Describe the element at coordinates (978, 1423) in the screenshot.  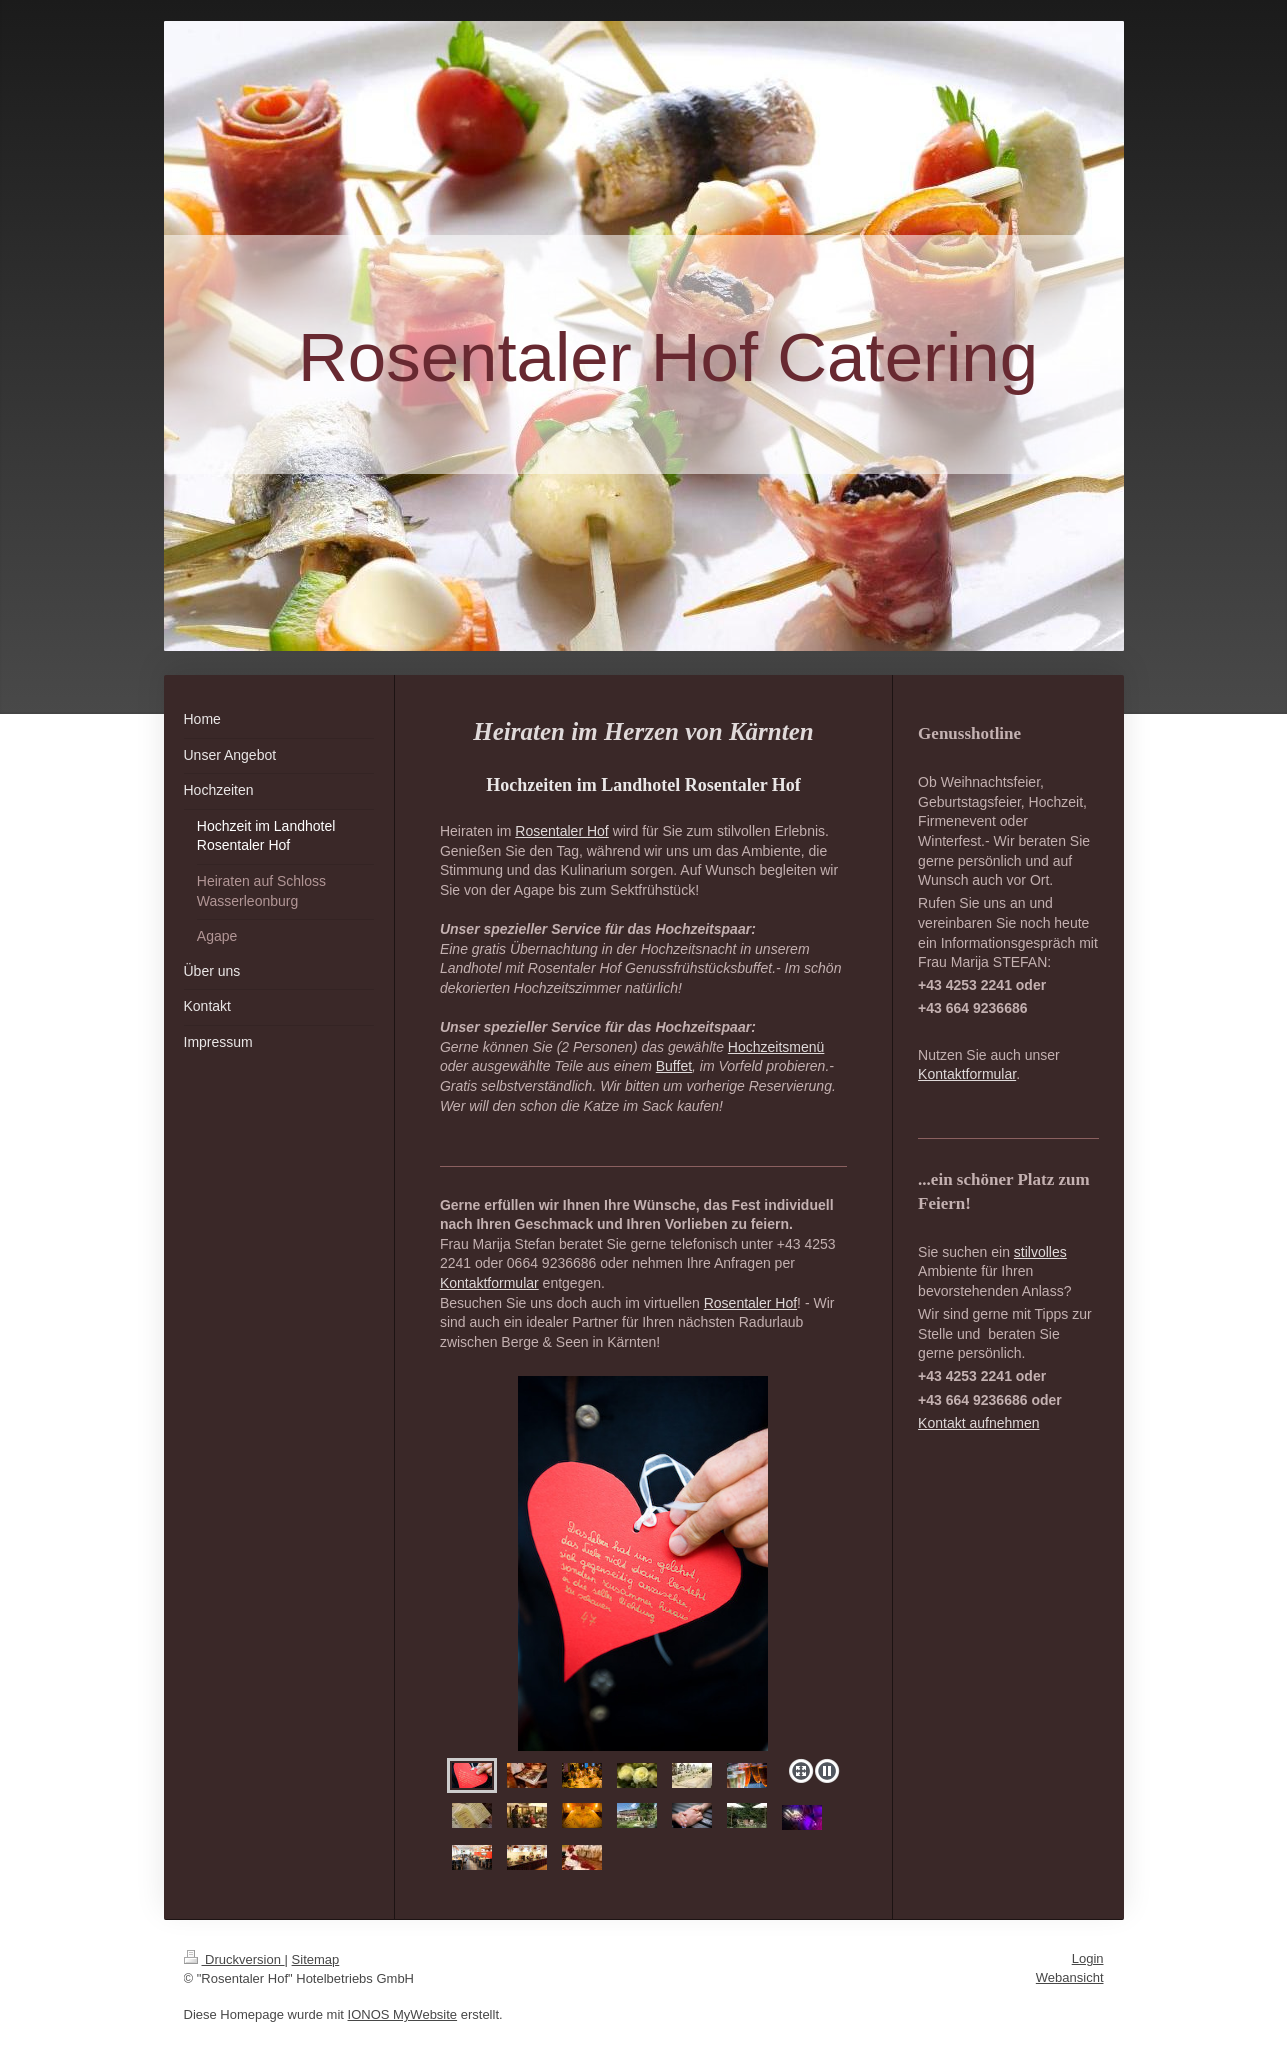
I see `Kontakt aufnehmen` at that location.